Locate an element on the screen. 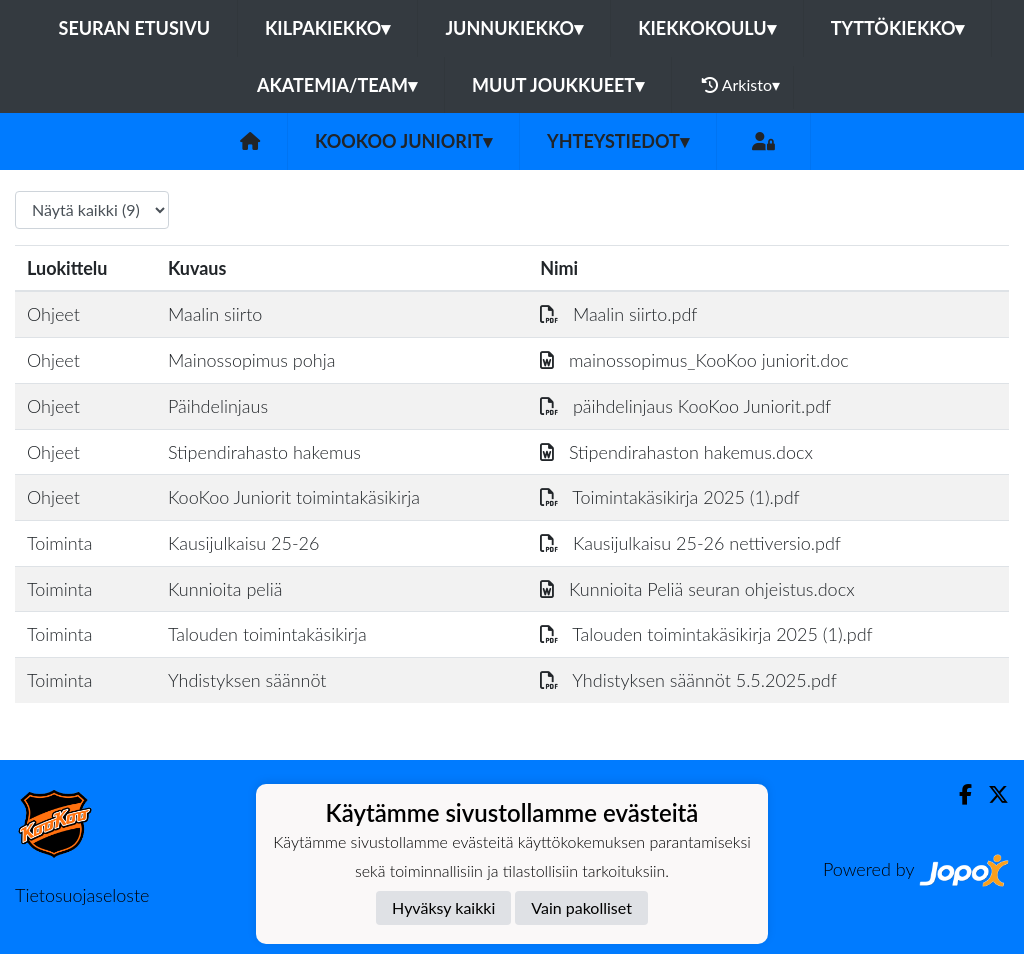 The width and height of the screenshot is (1024, 954). Arkisto is located at coordinates (741, 85).